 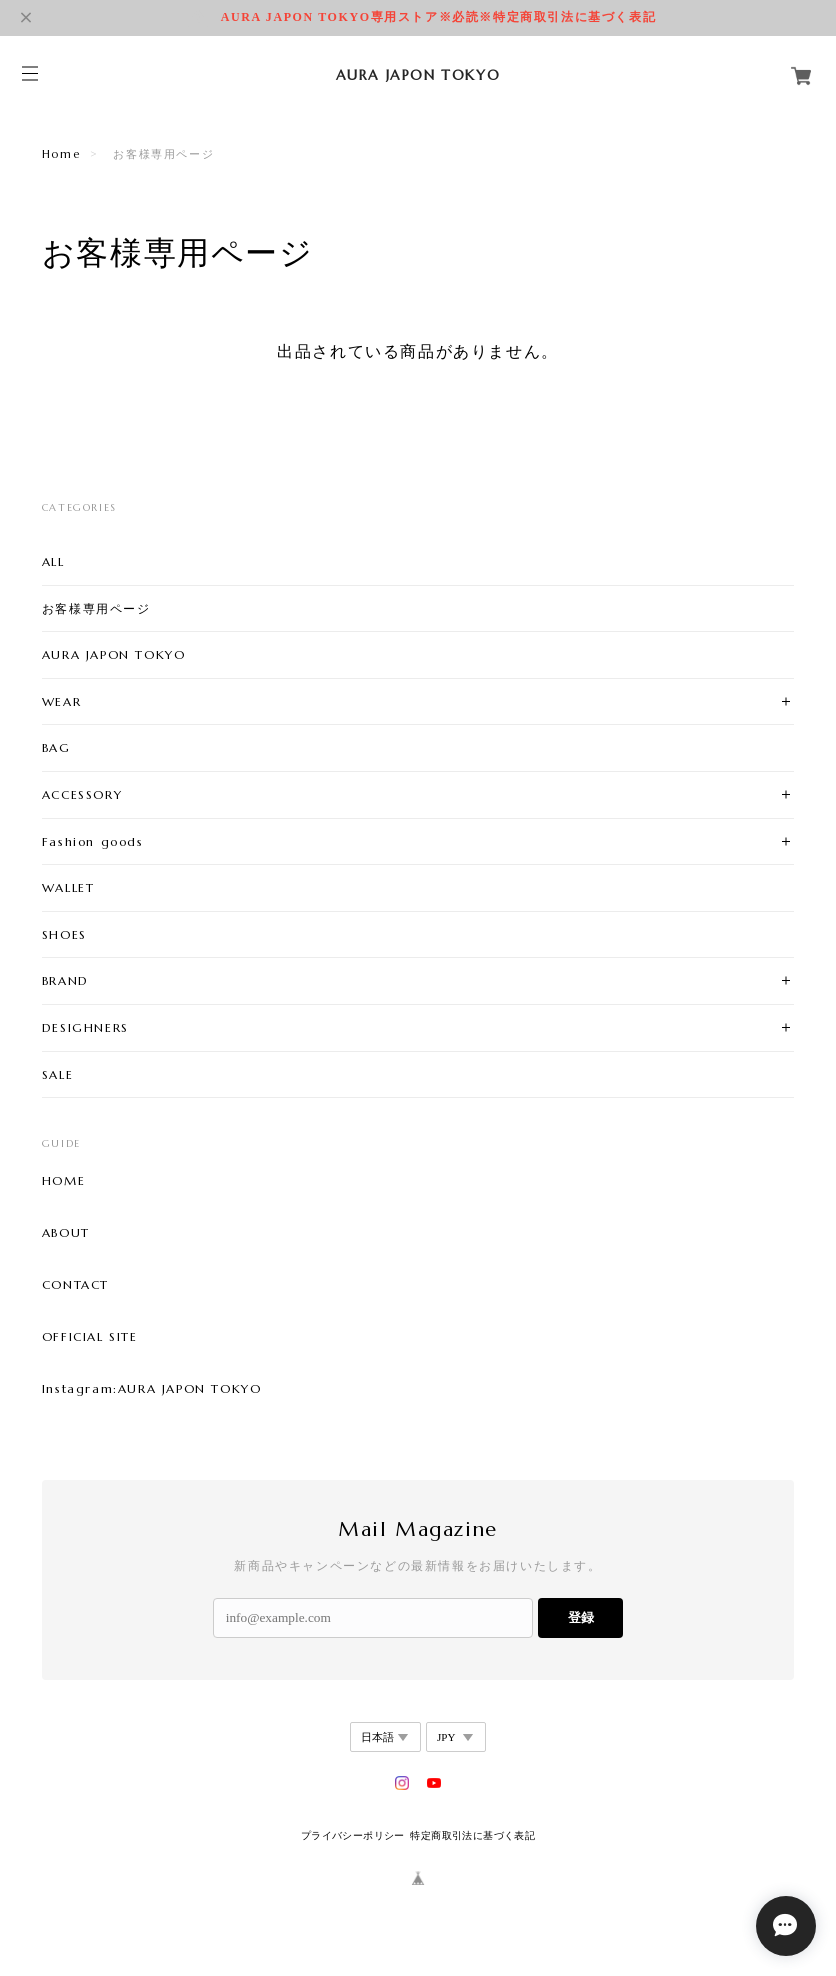 What do you see at coordinates (353, 1835) in the screenshot?
I see `プライバシーポリシー` at bounding box center [353, 1835].